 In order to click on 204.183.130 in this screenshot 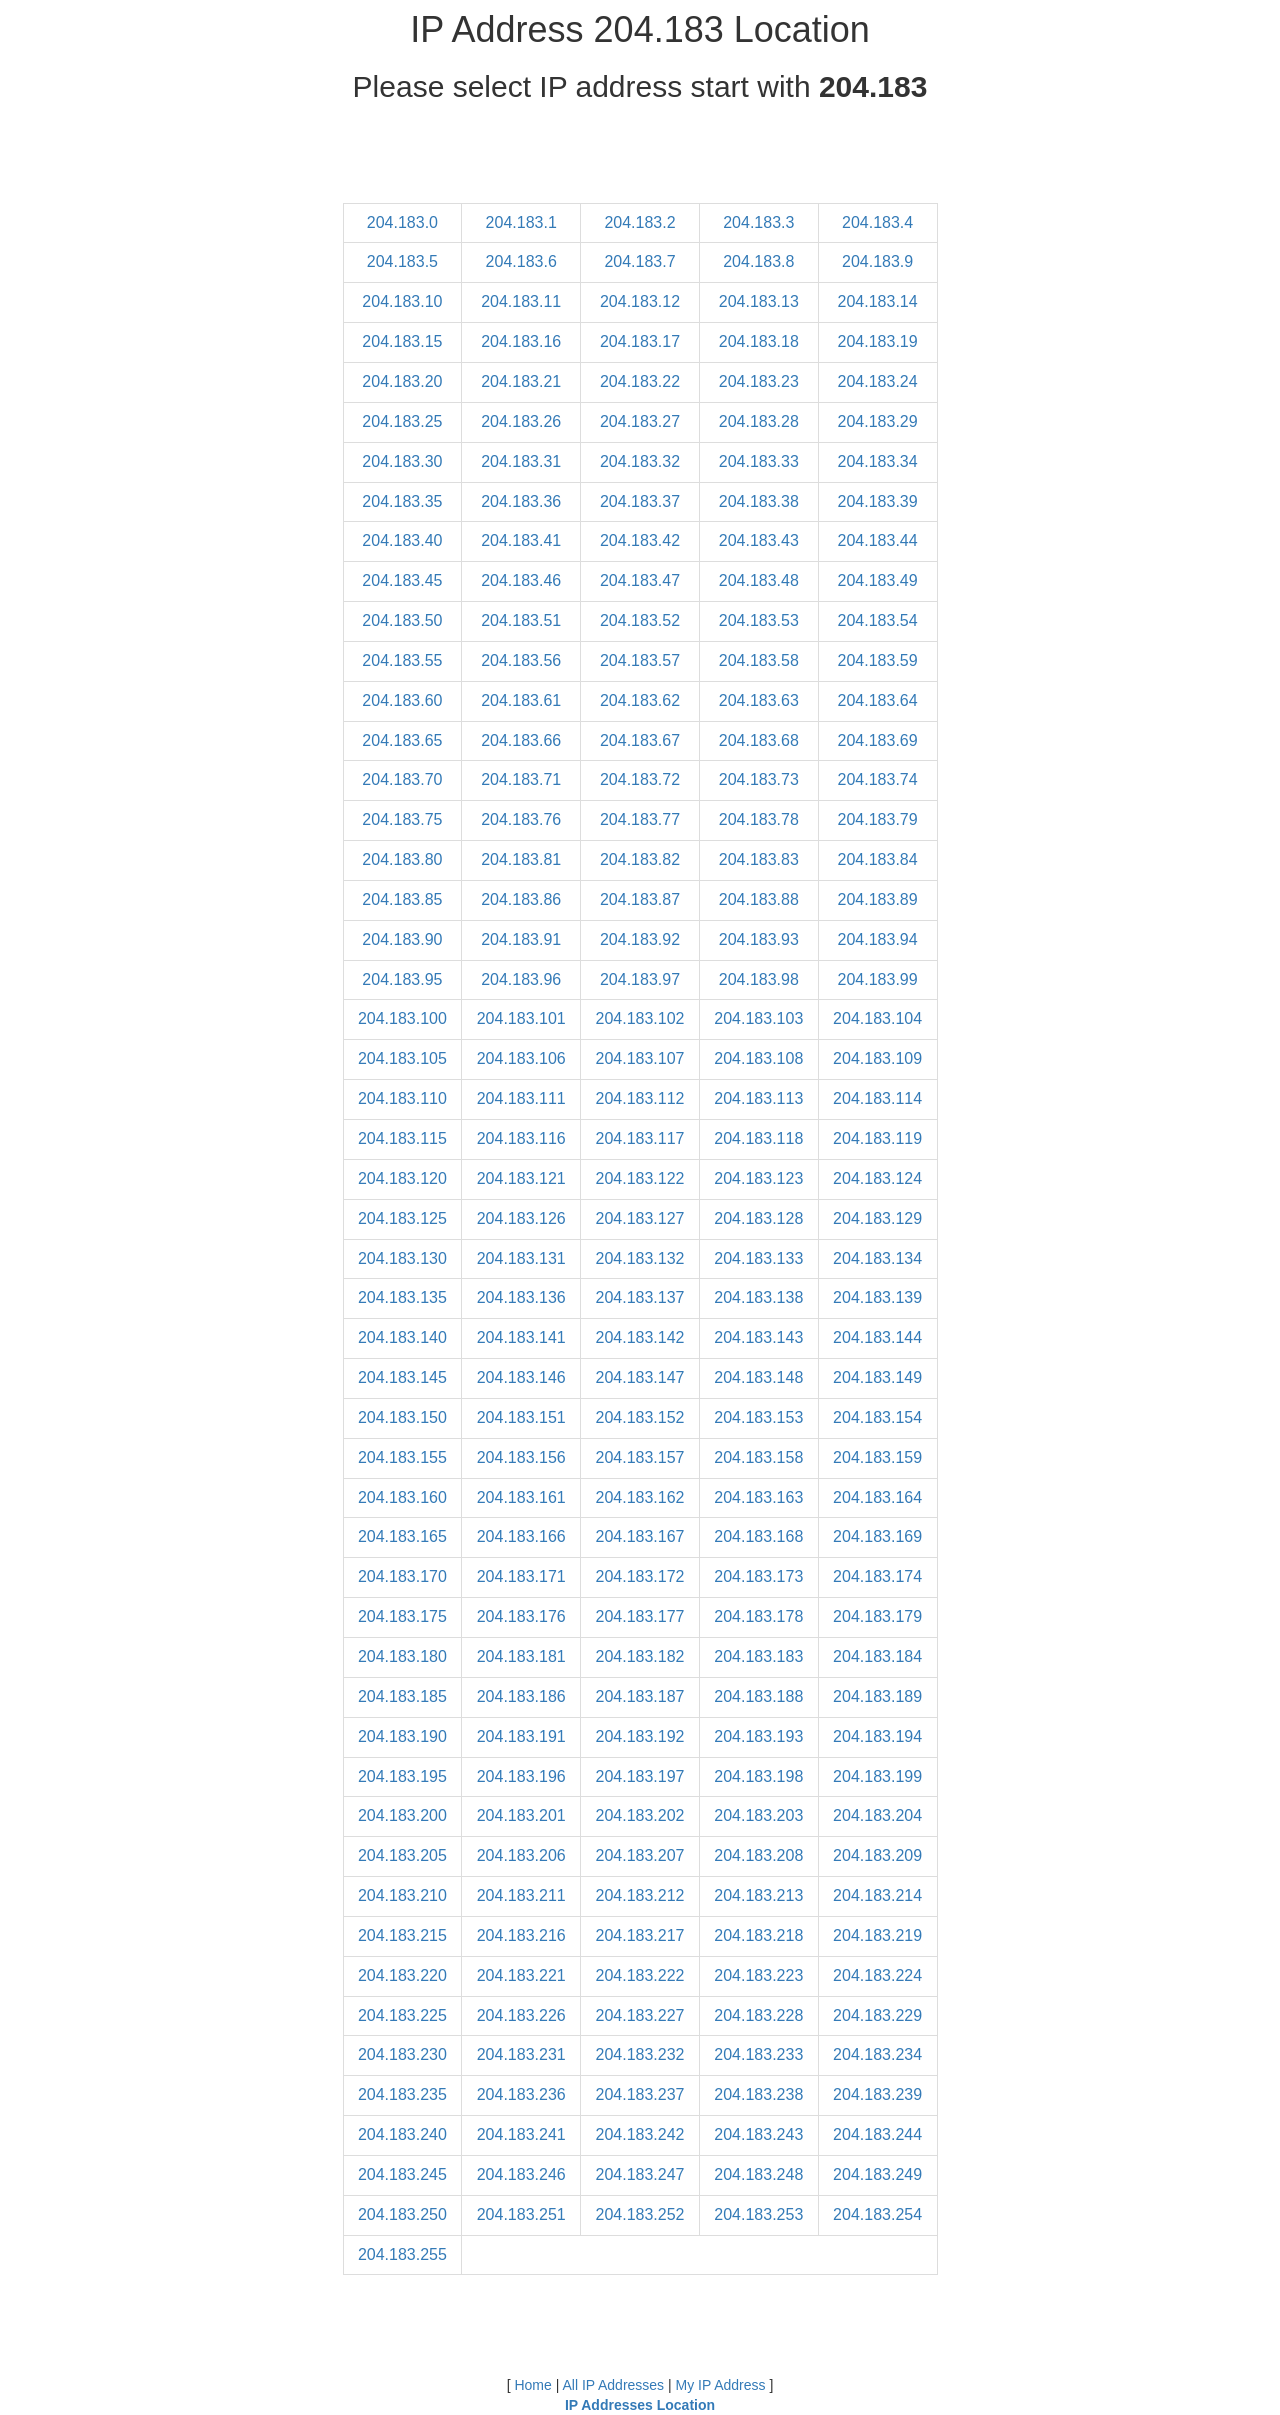, I will do `click(402, 1258)`.